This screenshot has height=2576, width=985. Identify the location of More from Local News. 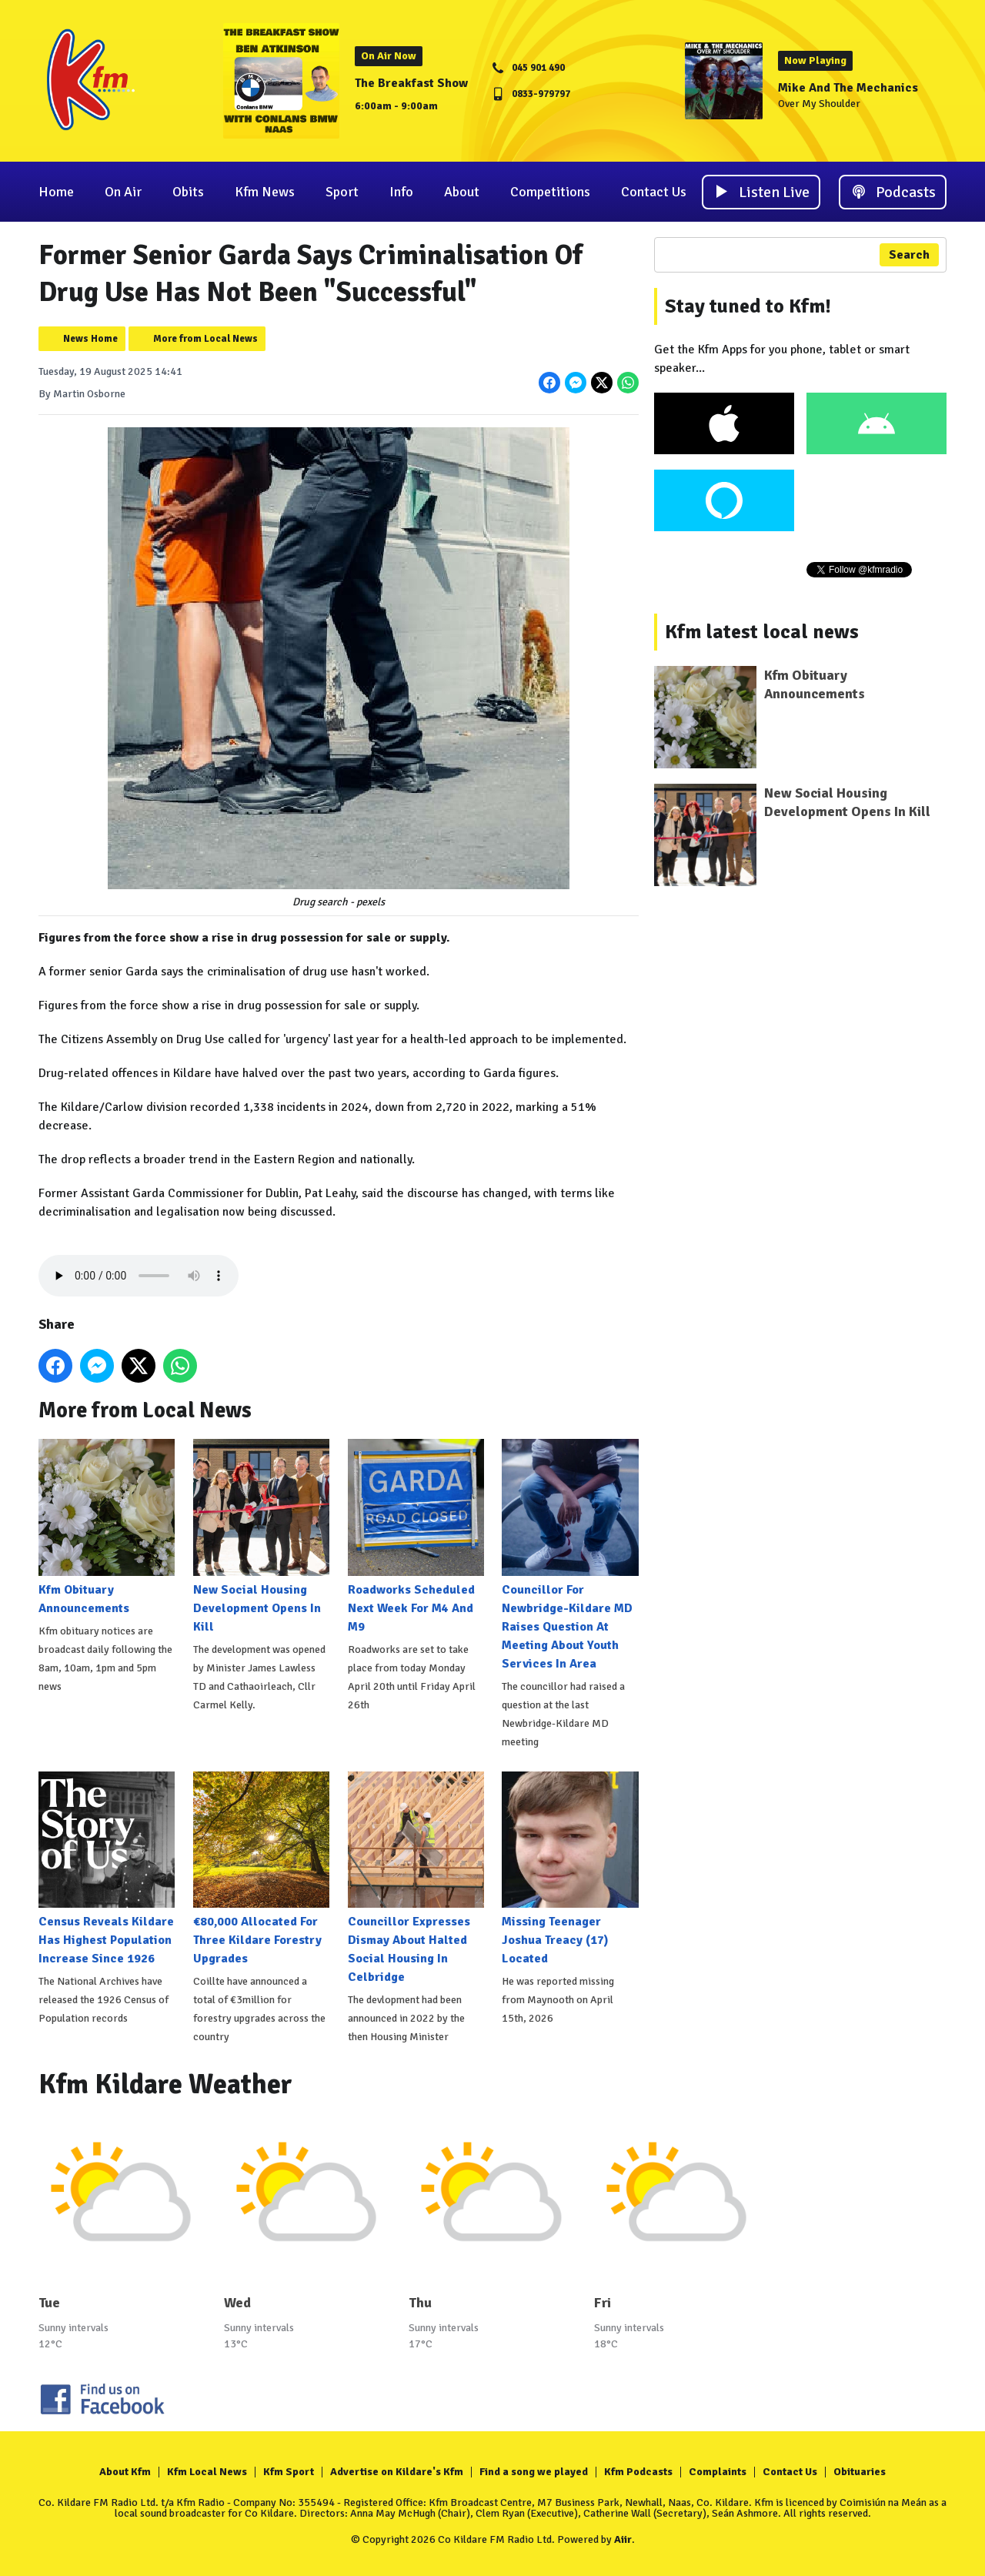
(205, 339).